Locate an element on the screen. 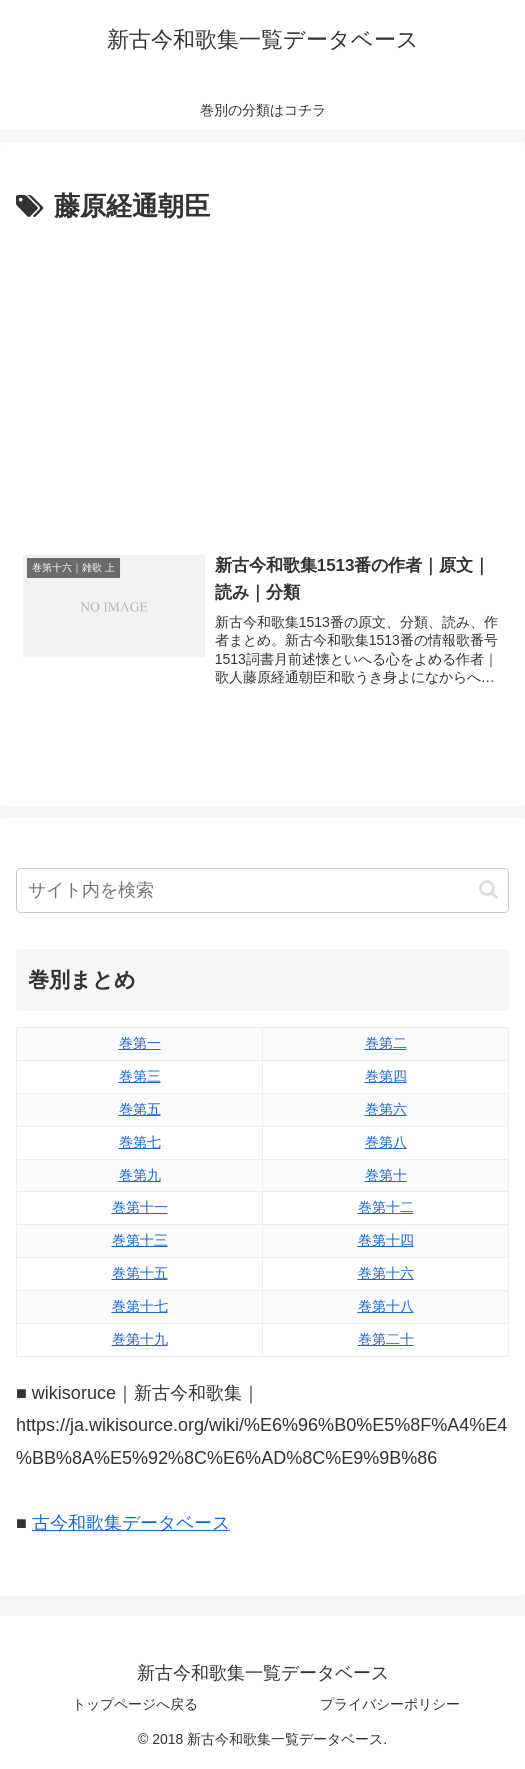  巻第六 is located at coordinates (386, 1109).